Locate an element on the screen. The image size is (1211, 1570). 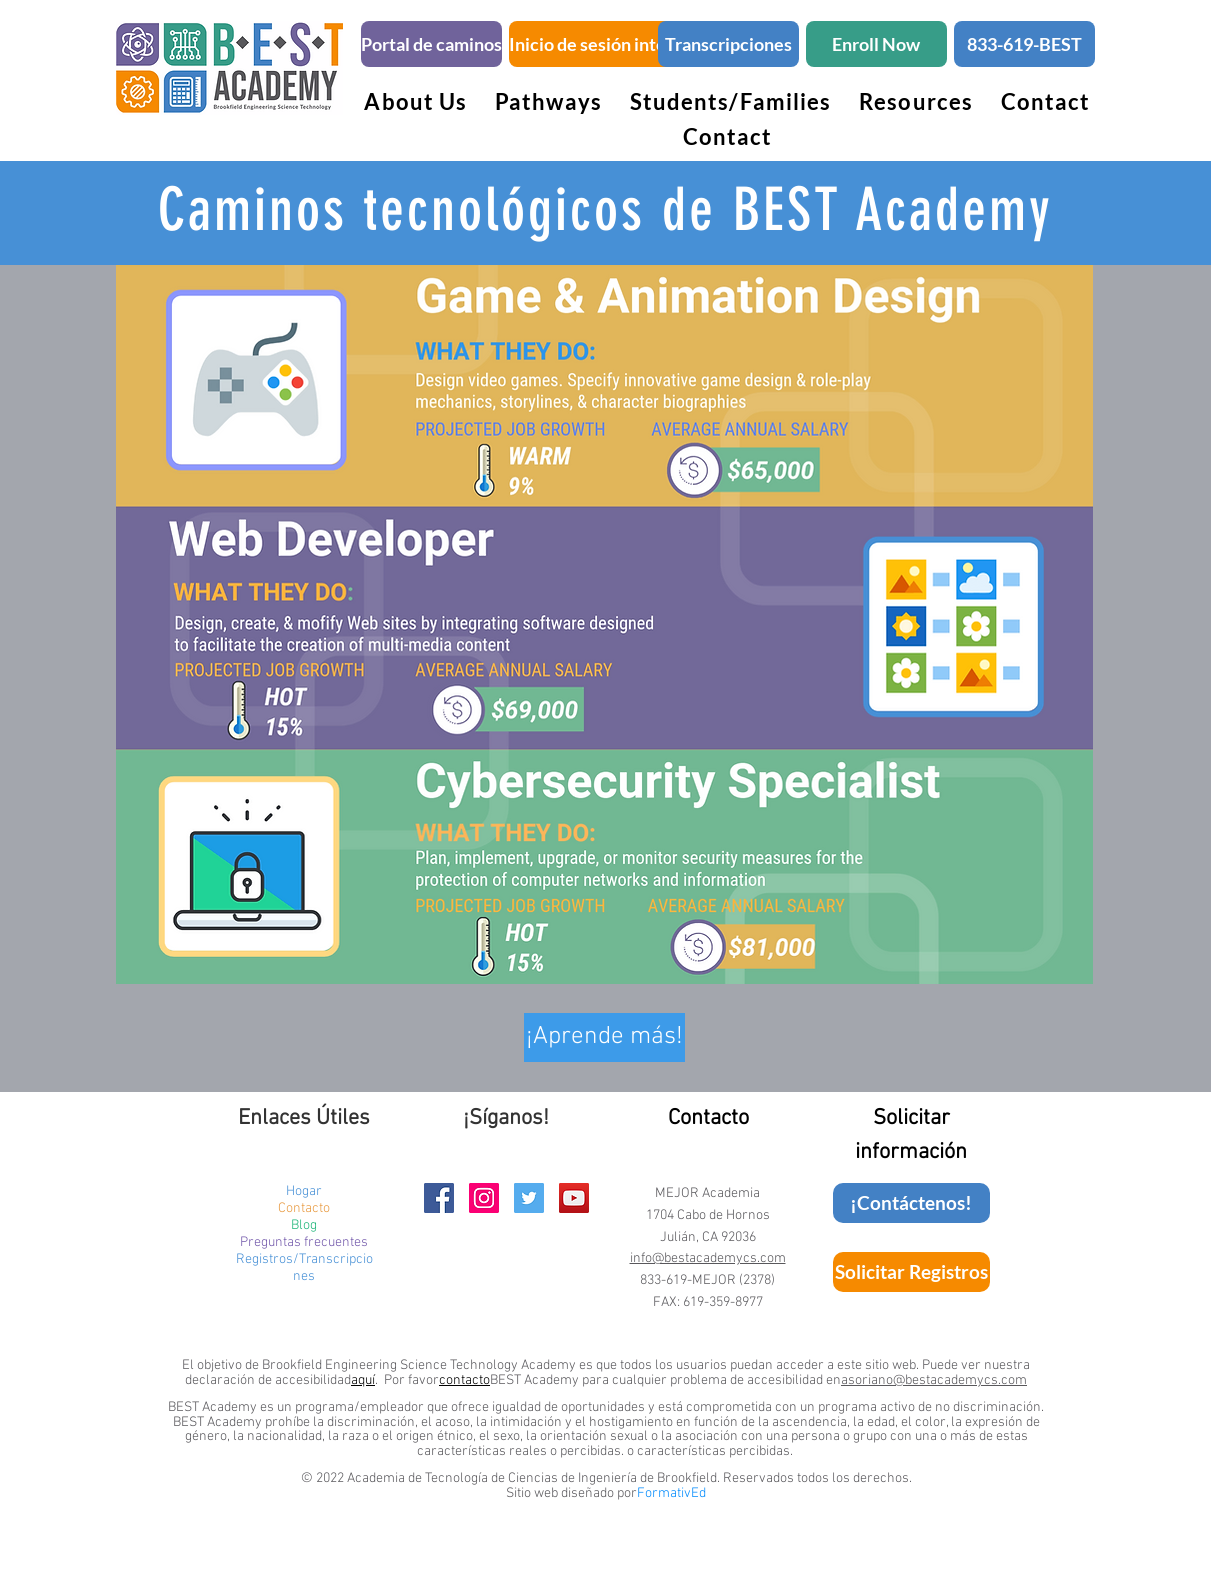
[BEST Academy Twitter Handle] is located at coordinates (529, 1198).